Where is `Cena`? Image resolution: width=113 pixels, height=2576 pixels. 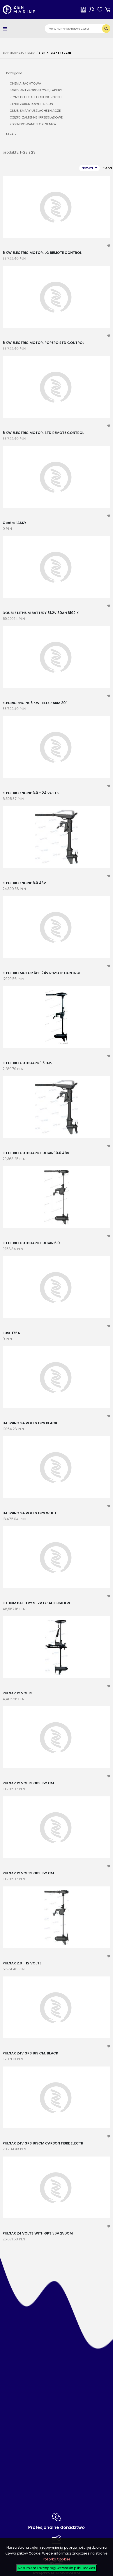 Cena is located at coordinates (107, 168).